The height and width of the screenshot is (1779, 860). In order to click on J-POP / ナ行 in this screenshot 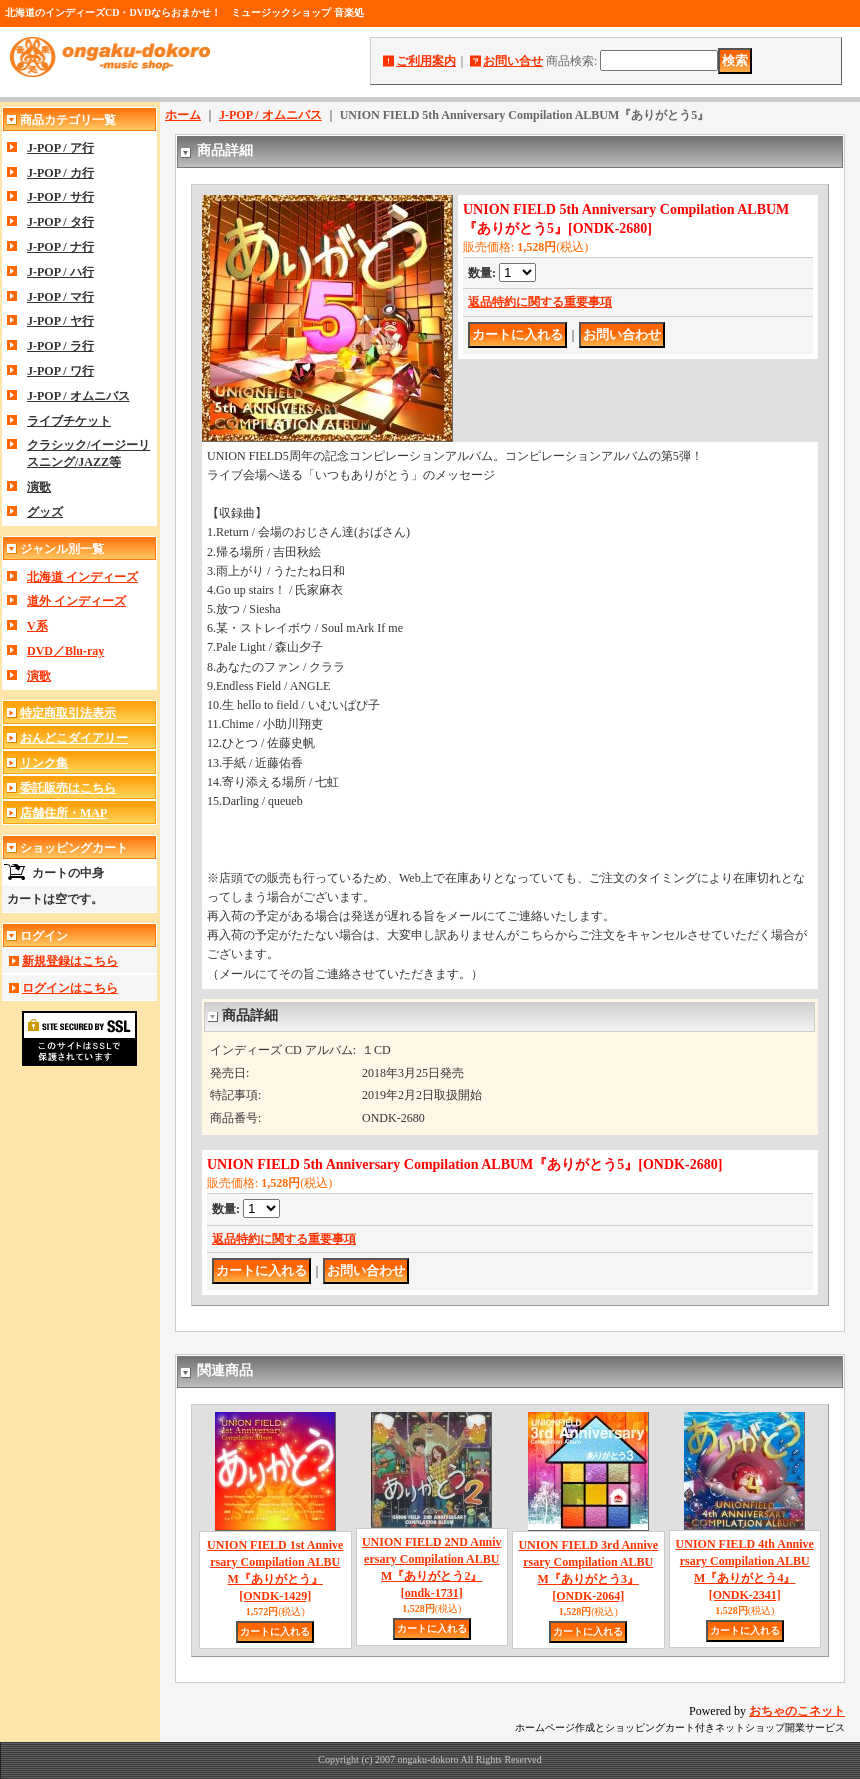, I will do `click(60, 247)`.